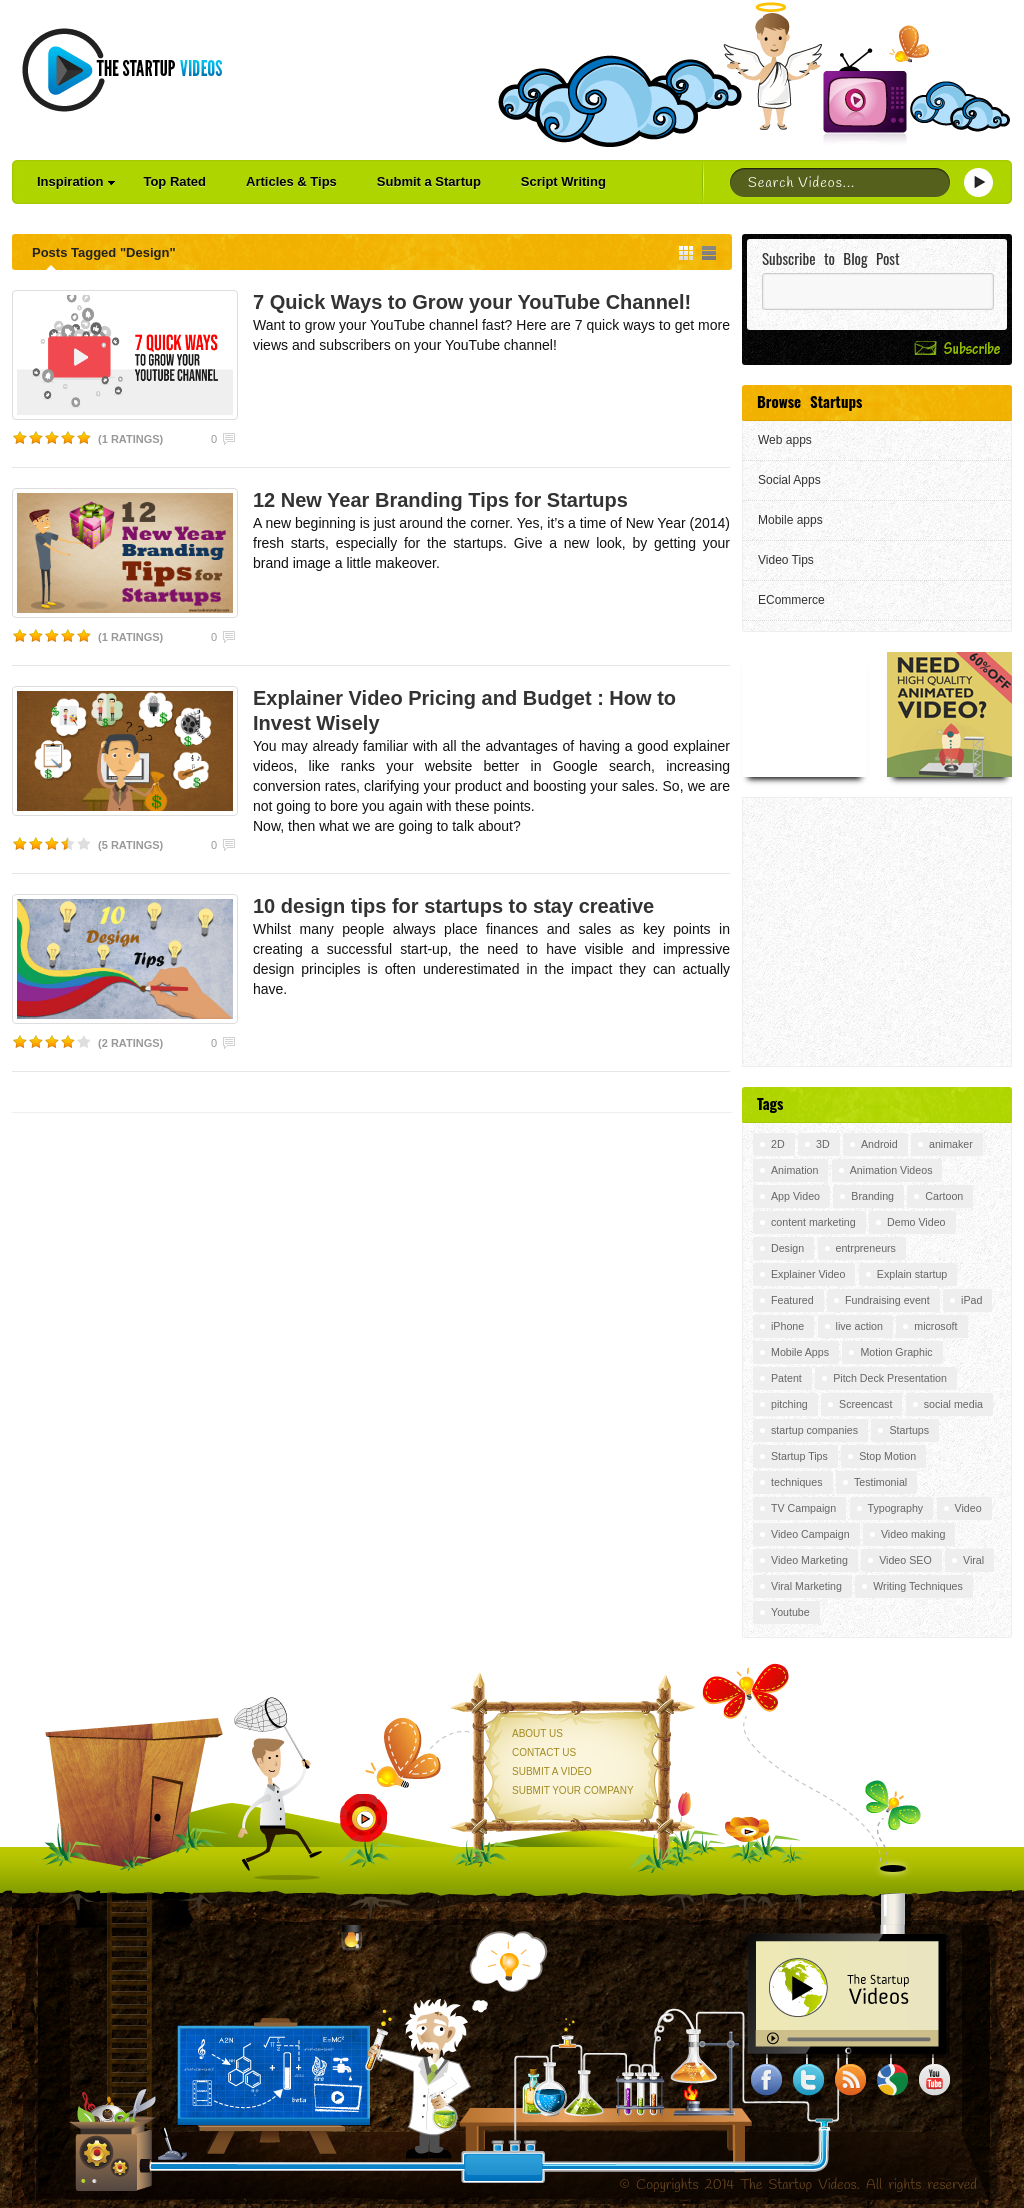 Image resolution: width=1024 pixels, height=2208 pixels. What do you see at coordinates (859, 1326) in the screenshot?
I see `live action` at bounding box center [859, 1326].